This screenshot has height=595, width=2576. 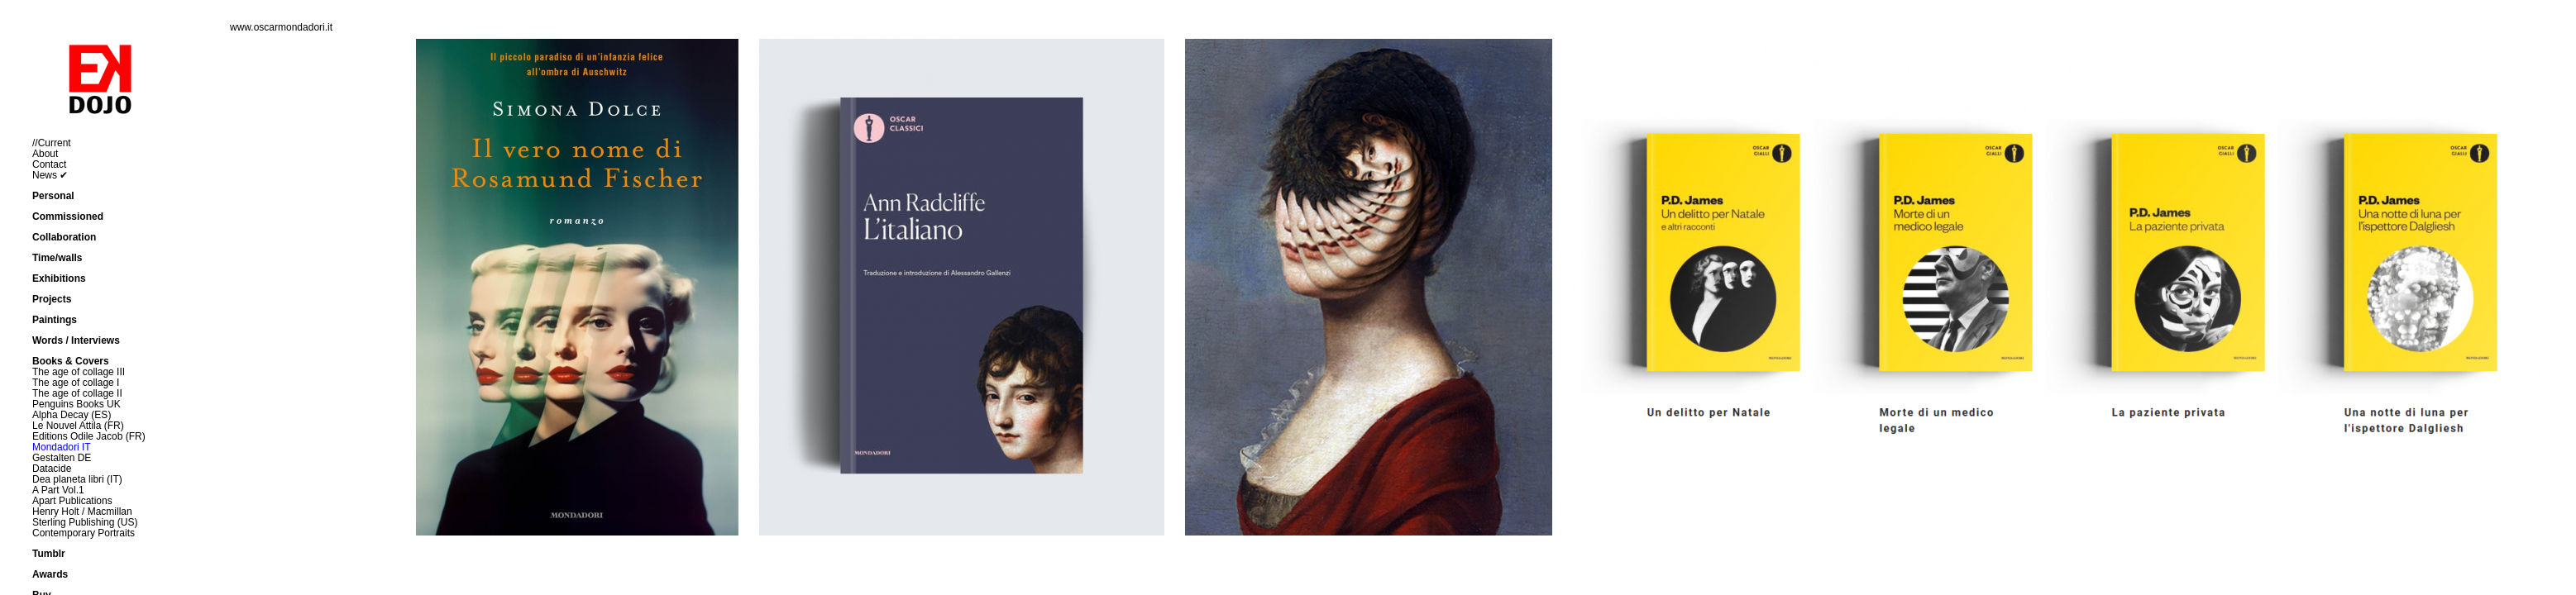 What do you see at coordinates (57, 258) in the screenshot?
I see `Time/walls` at bounding box center [57, 258].